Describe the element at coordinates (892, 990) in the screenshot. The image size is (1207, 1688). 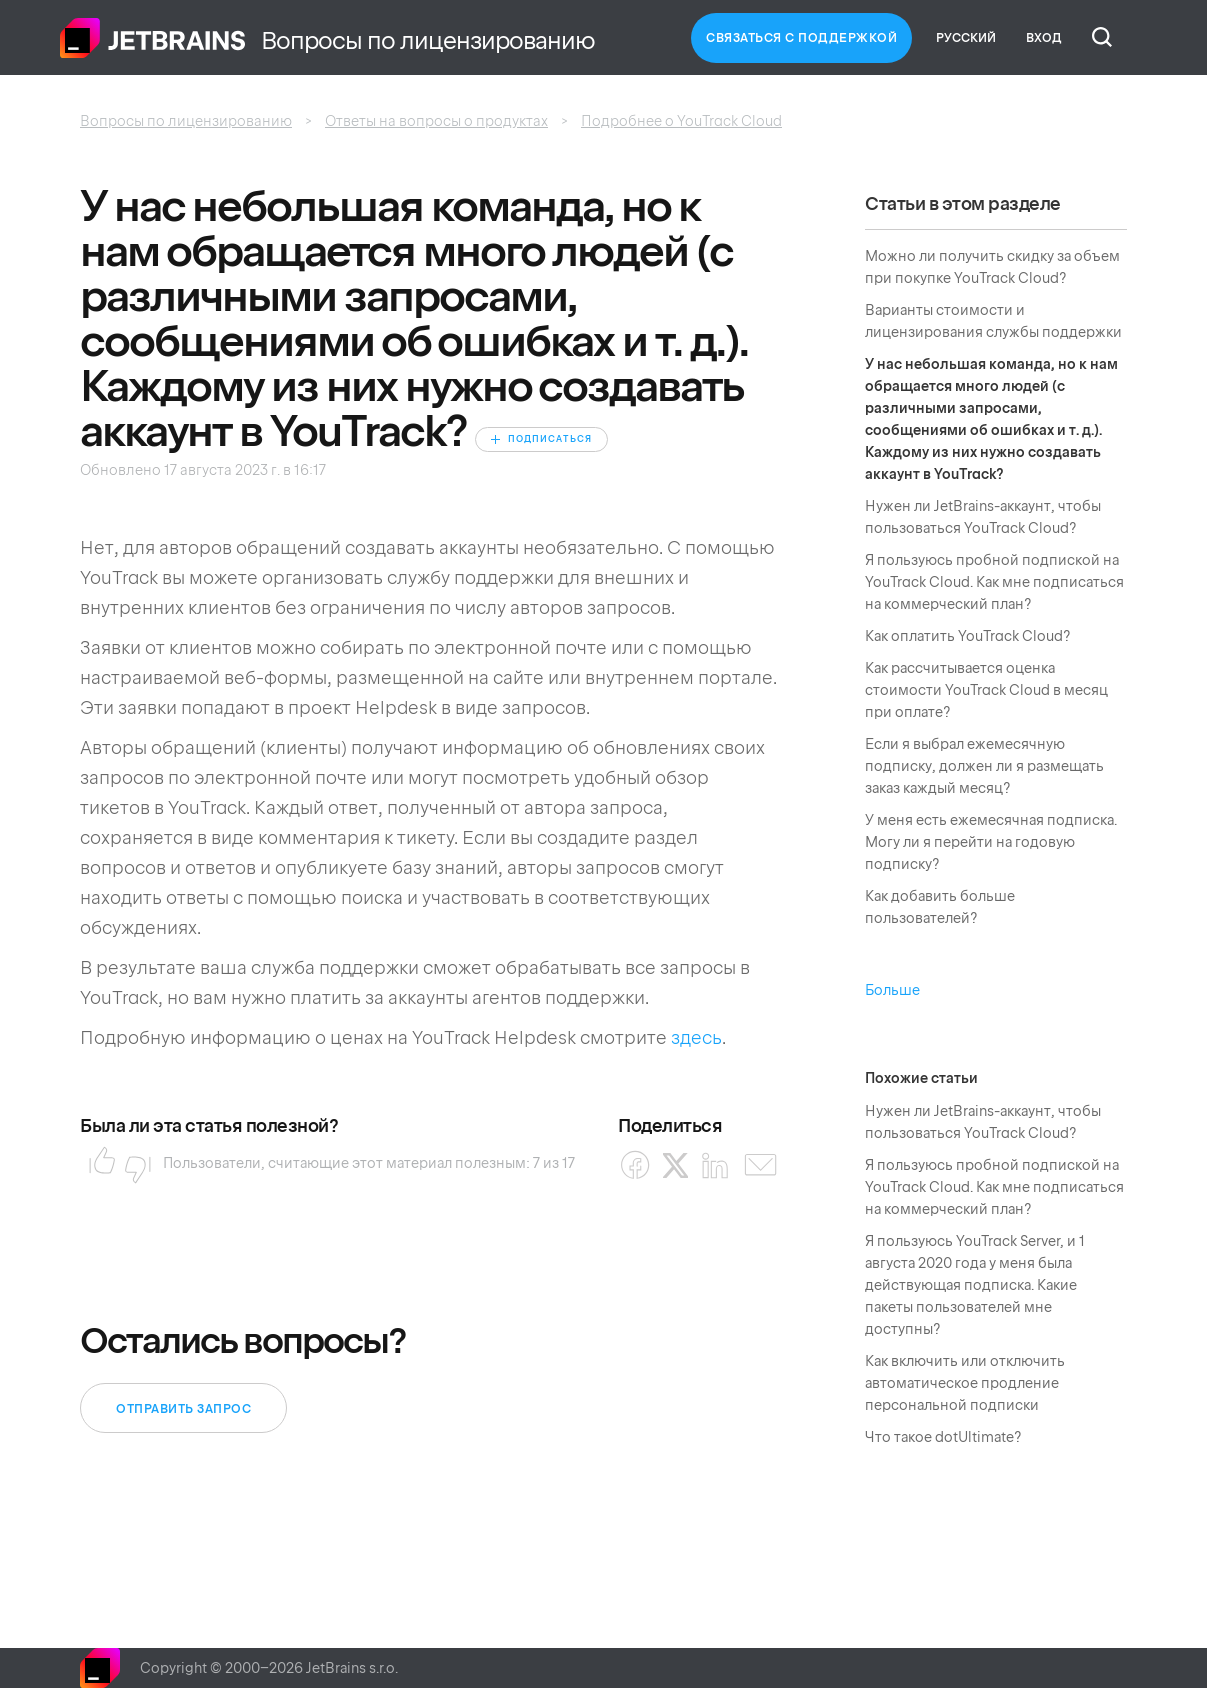
I see `Больше` at that location.